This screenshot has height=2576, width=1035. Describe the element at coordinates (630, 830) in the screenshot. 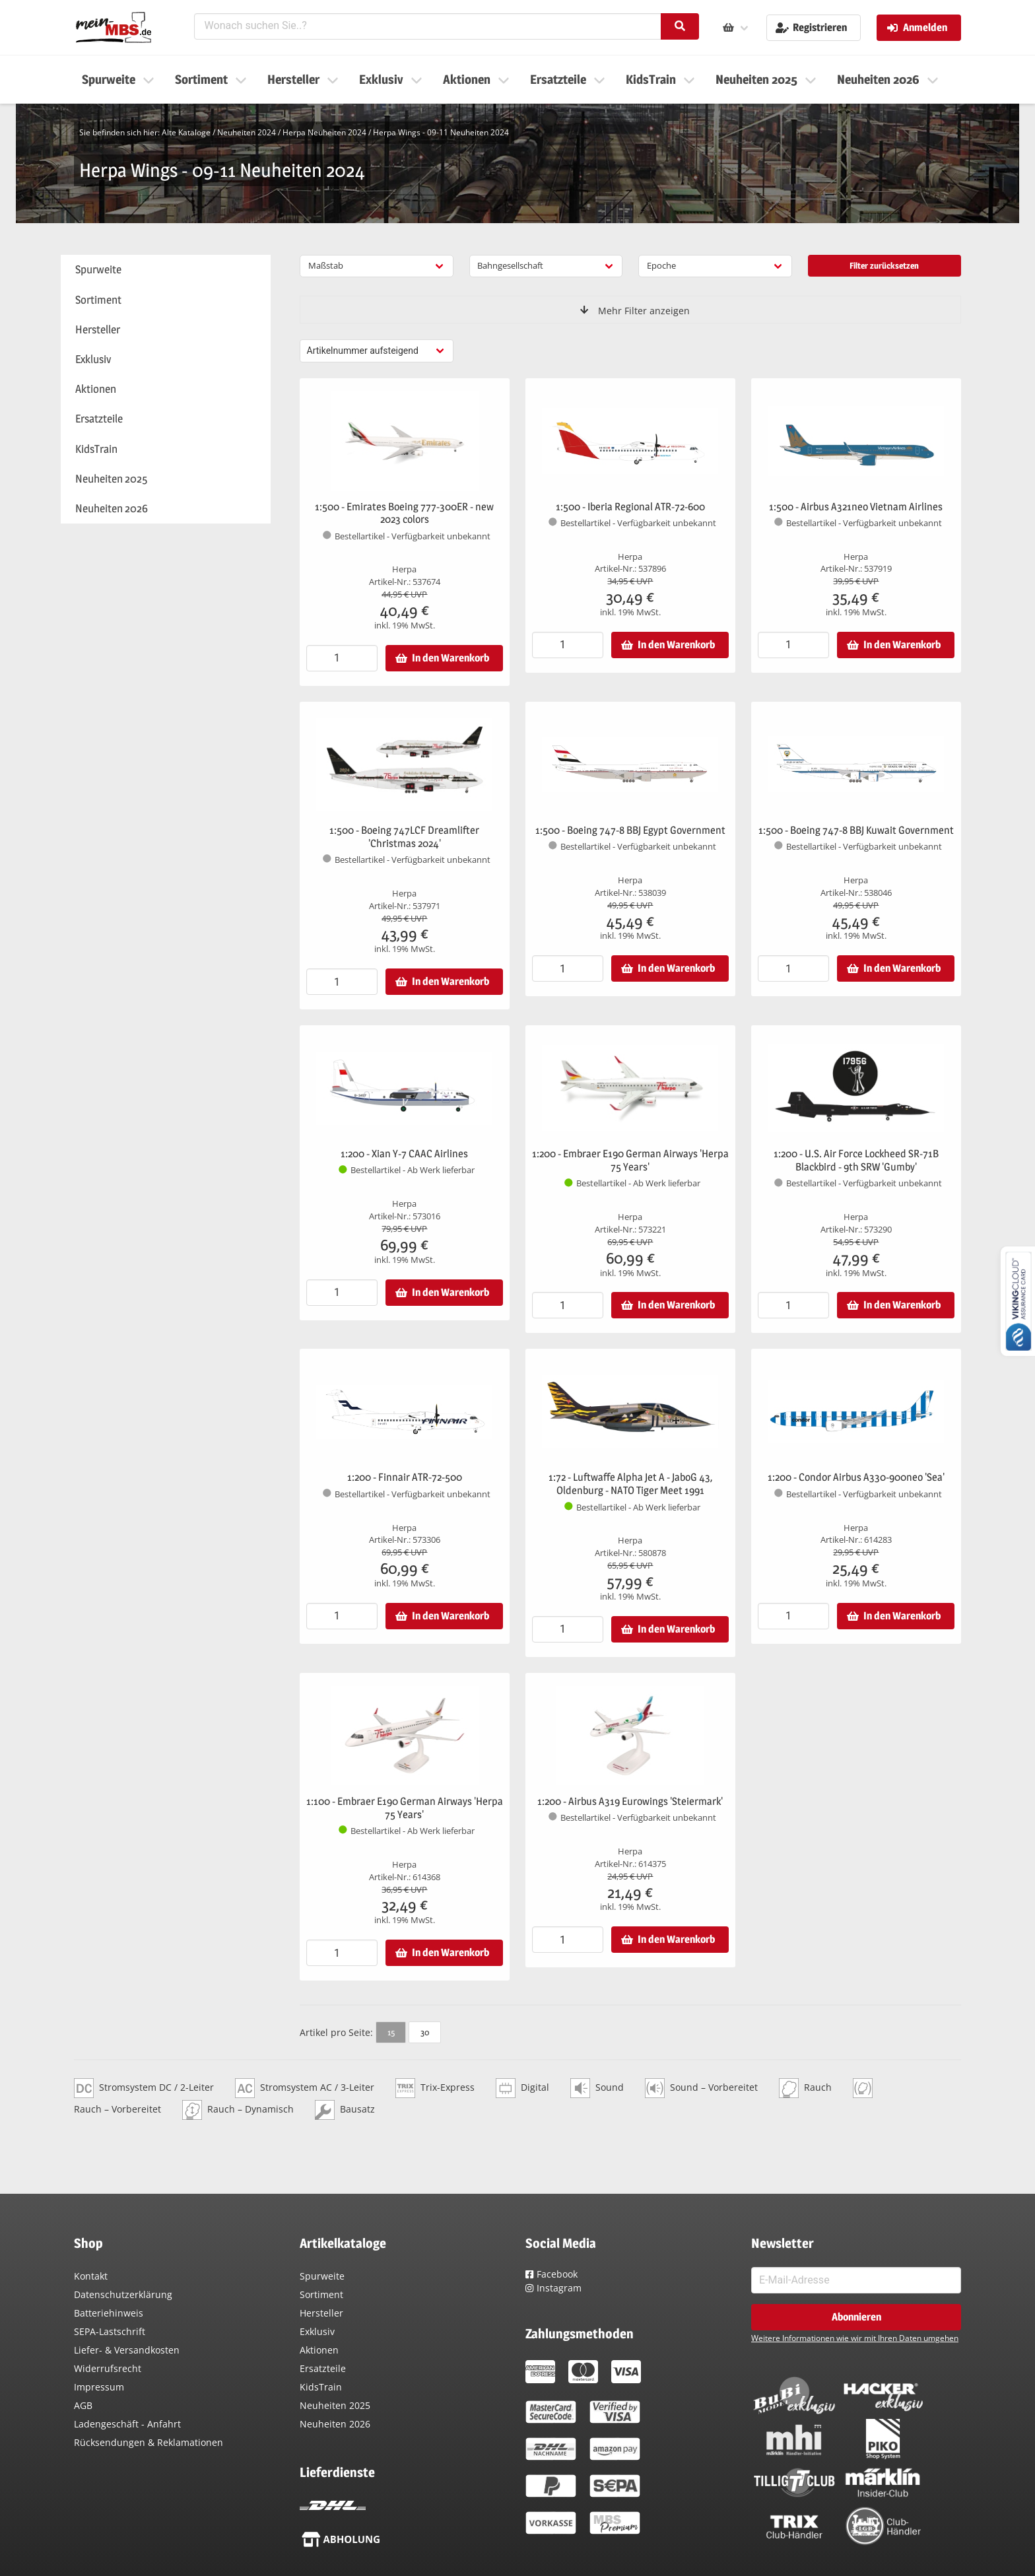

I see `1:500 - Boeing 747-8 BBJ Egypt Government` at that location.